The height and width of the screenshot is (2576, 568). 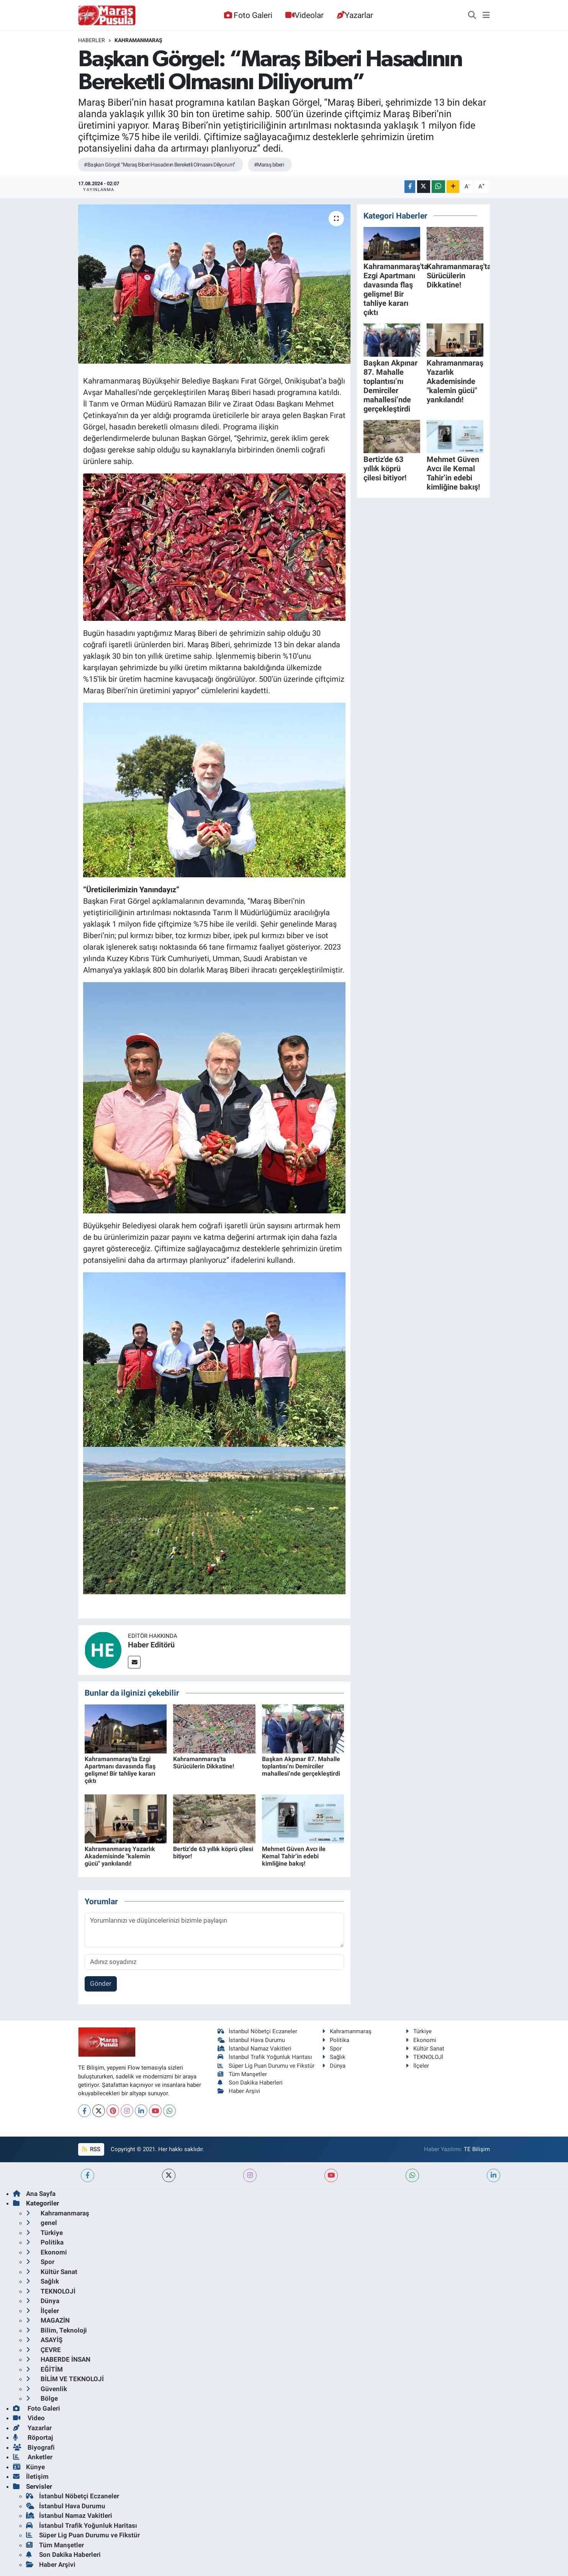 What do you see at coordinates (425, 2048) in the screenshot?
I see `Kültür Sanat` at bounding box center [425, 2048].